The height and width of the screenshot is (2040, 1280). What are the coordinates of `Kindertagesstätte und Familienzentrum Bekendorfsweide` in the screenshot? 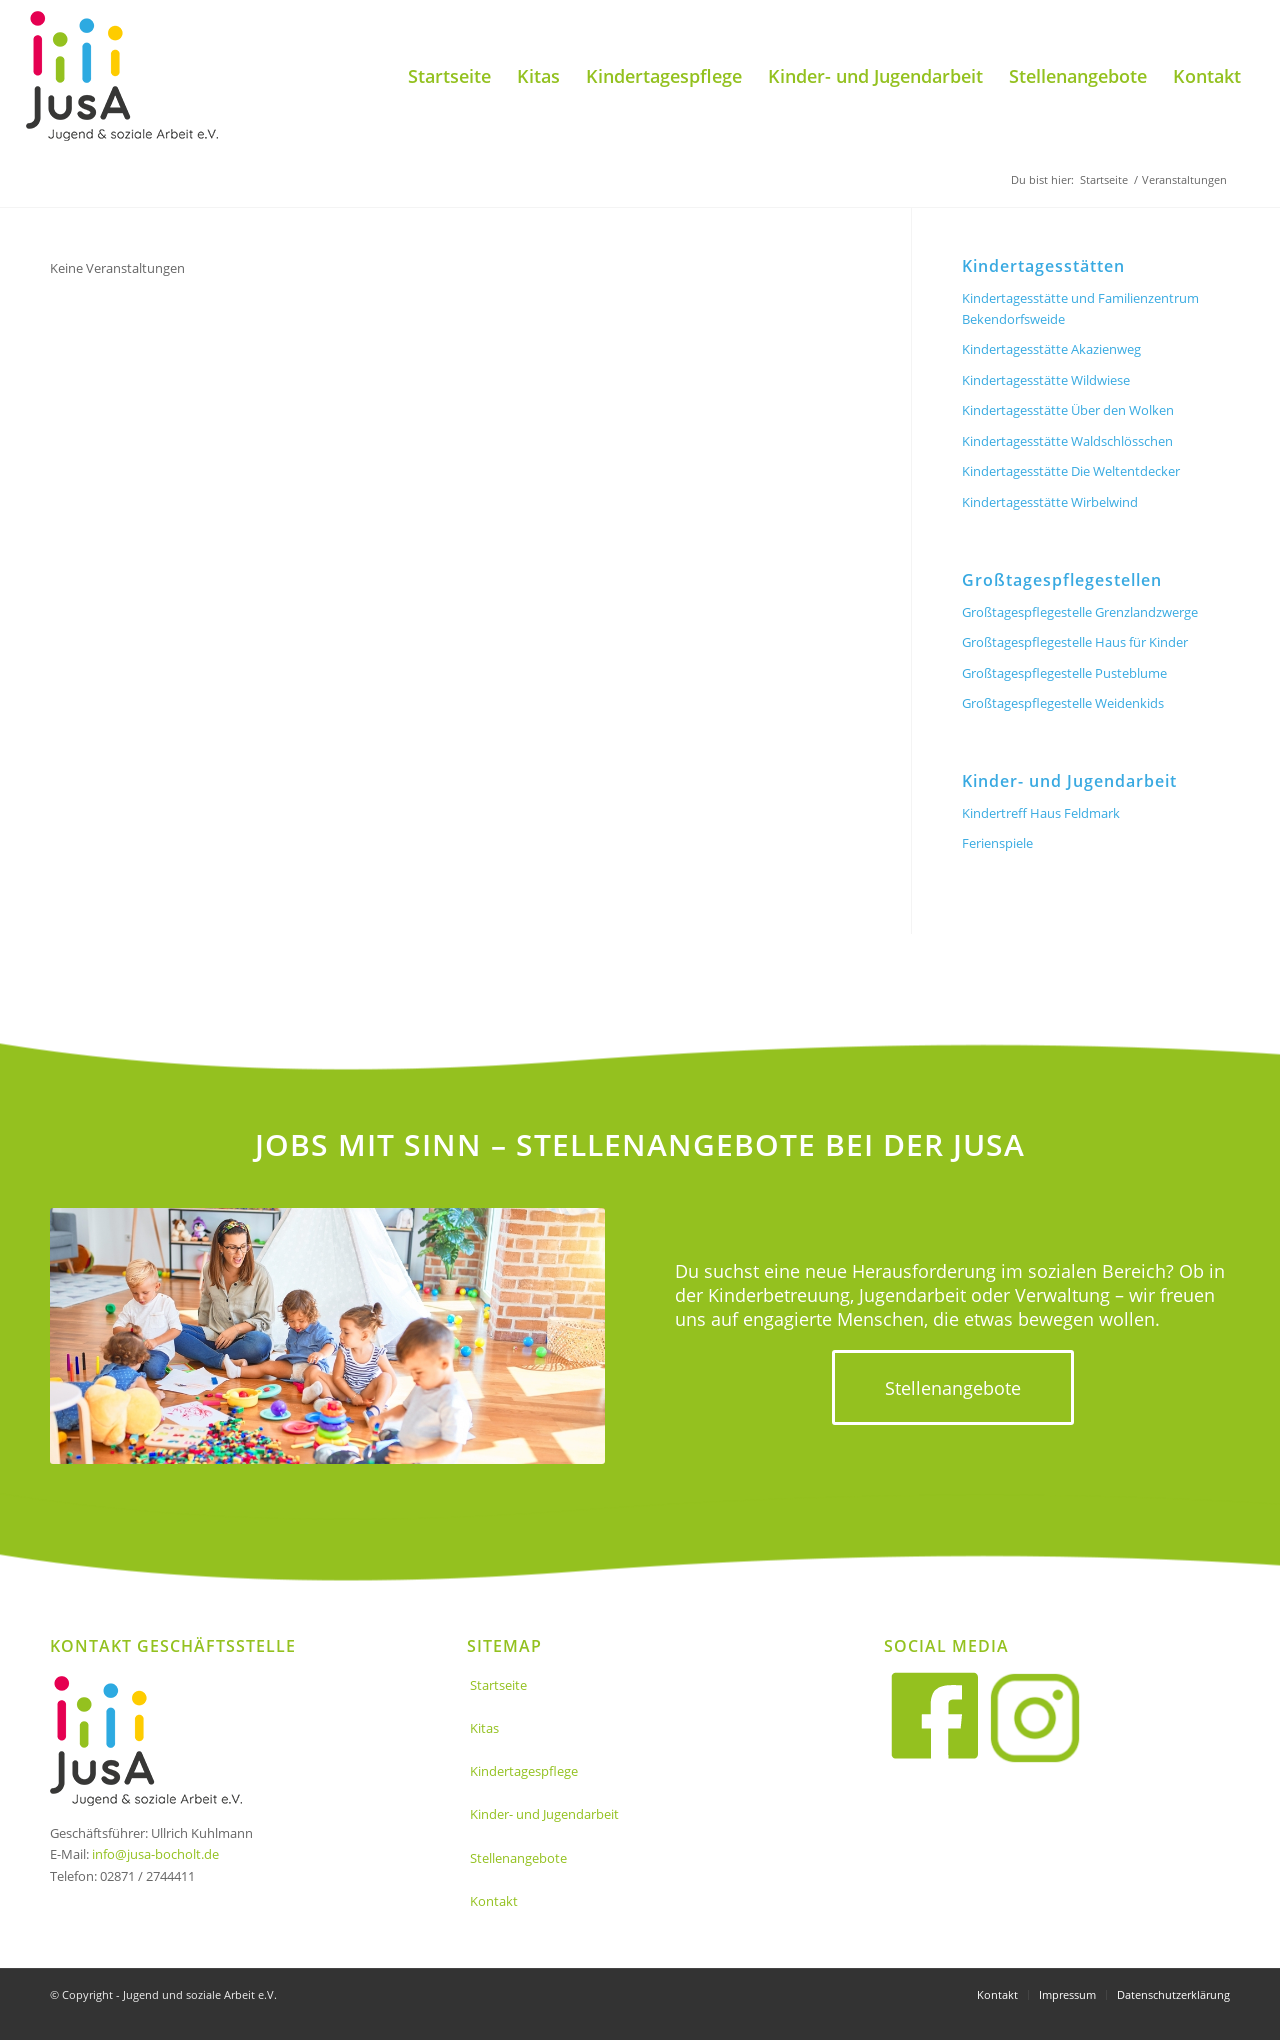 It's located at (1080, 308).